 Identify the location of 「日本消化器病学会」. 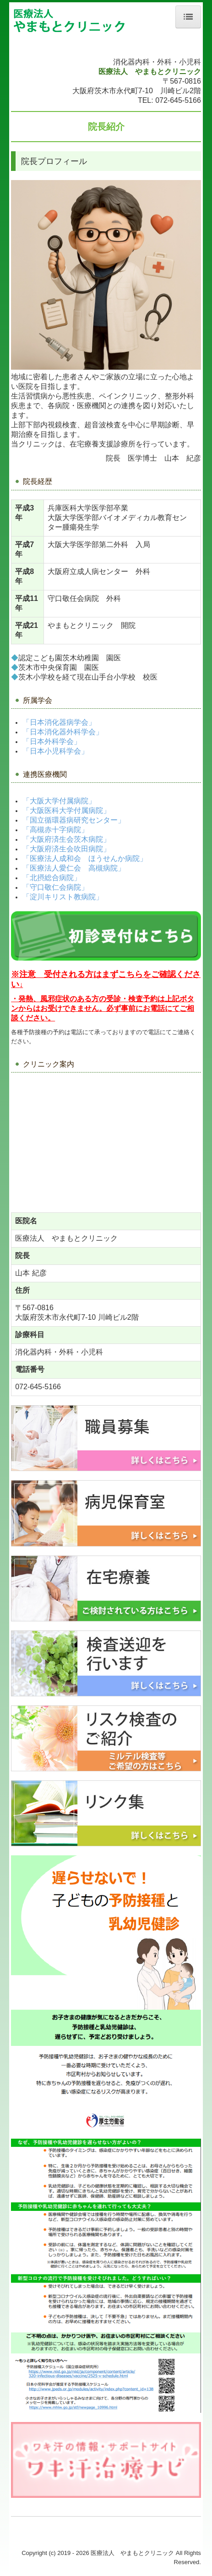
(59, 722).